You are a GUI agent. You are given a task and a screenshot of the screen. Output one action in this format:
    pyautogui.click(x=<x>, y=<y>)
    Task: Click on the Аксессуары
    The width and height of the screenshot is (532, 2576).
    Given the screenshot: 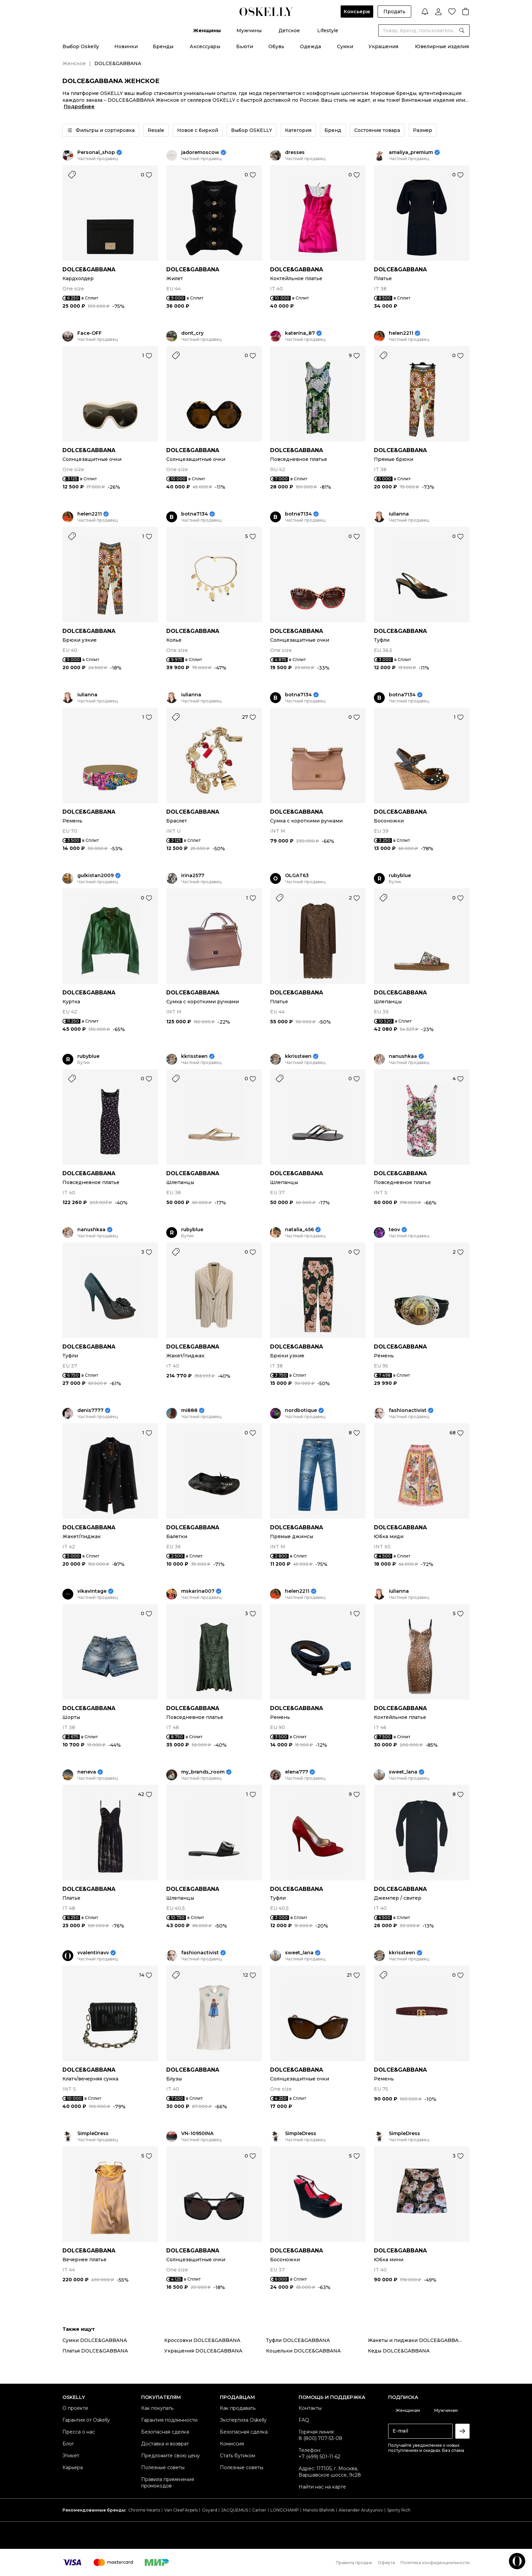 What is the action you would take?
    pyautogui.click(x=205, y=46)
    